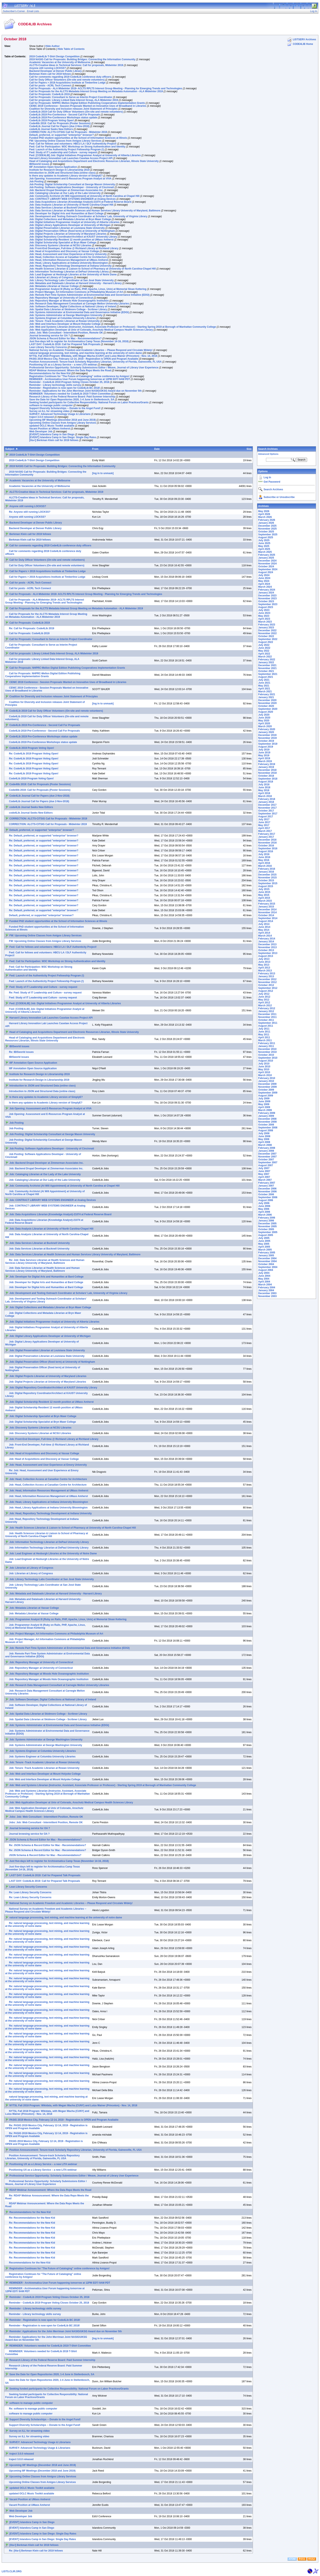 The image size is (320, 2576). I want to click on February 2016, so click(266, 868).